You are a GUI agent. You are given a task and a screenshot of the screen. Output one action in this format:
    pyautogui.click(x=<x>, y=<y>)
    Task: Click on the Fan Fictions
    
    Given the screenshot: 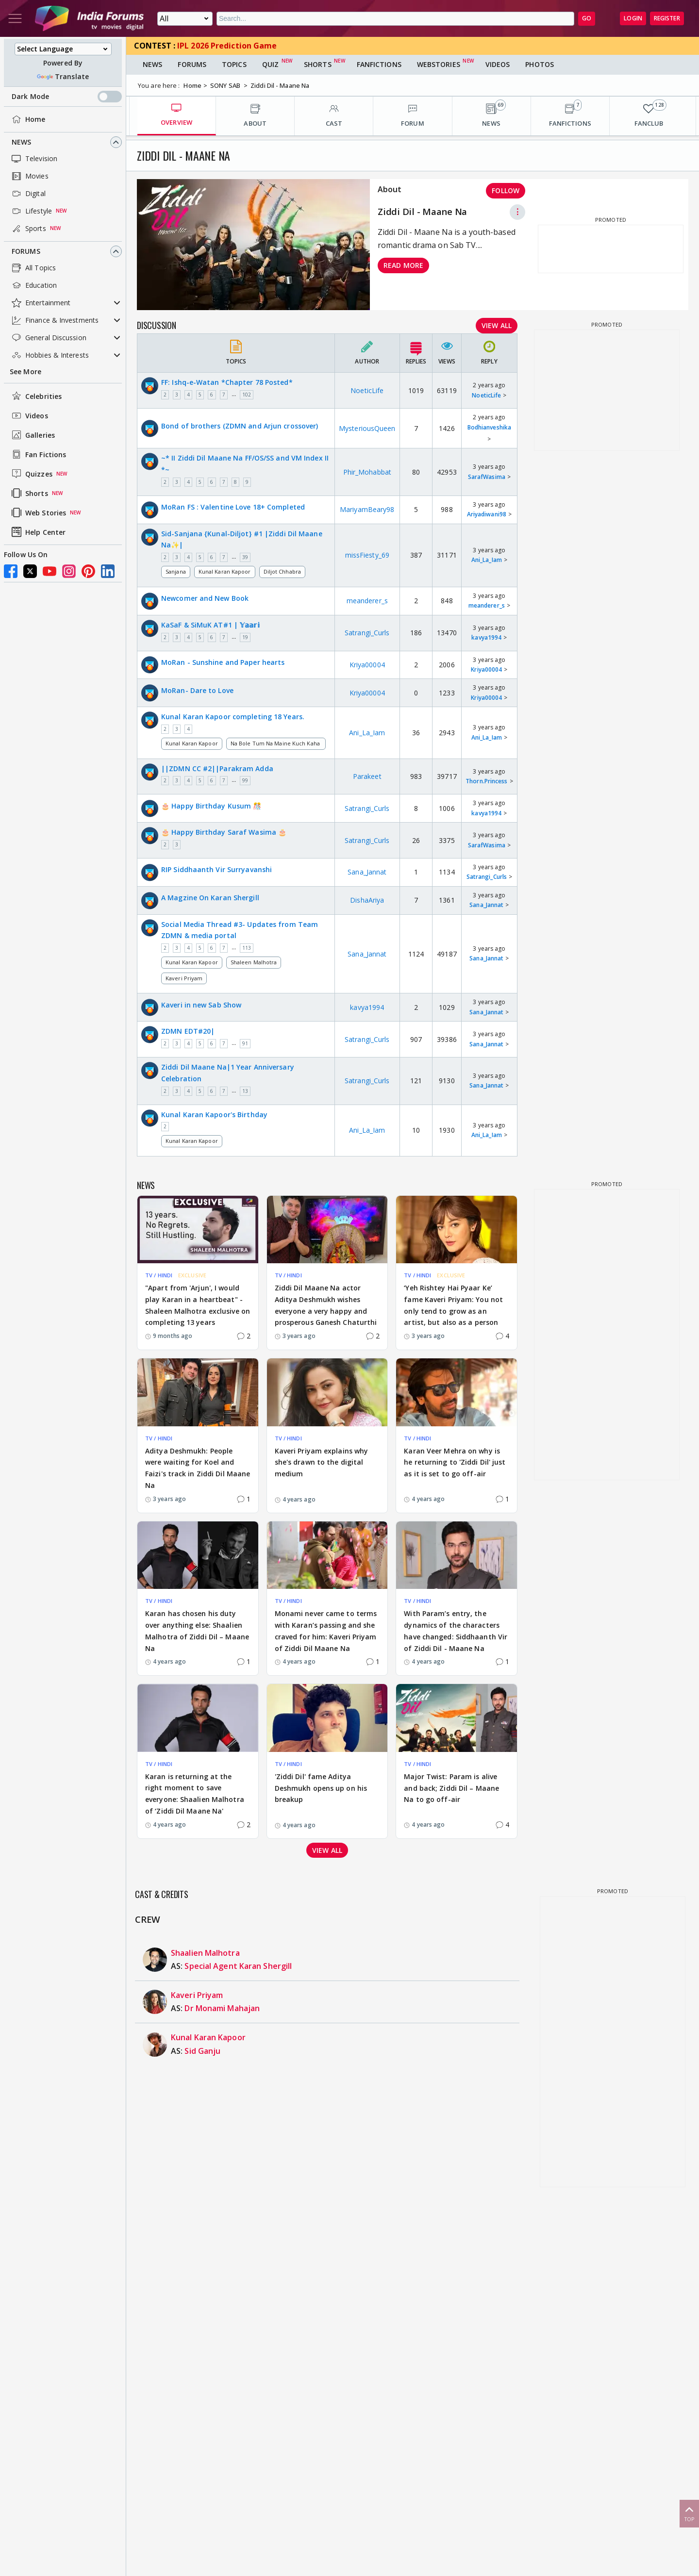 What is the action you would take?
    pyautogui.click(x=38, y=454)
    